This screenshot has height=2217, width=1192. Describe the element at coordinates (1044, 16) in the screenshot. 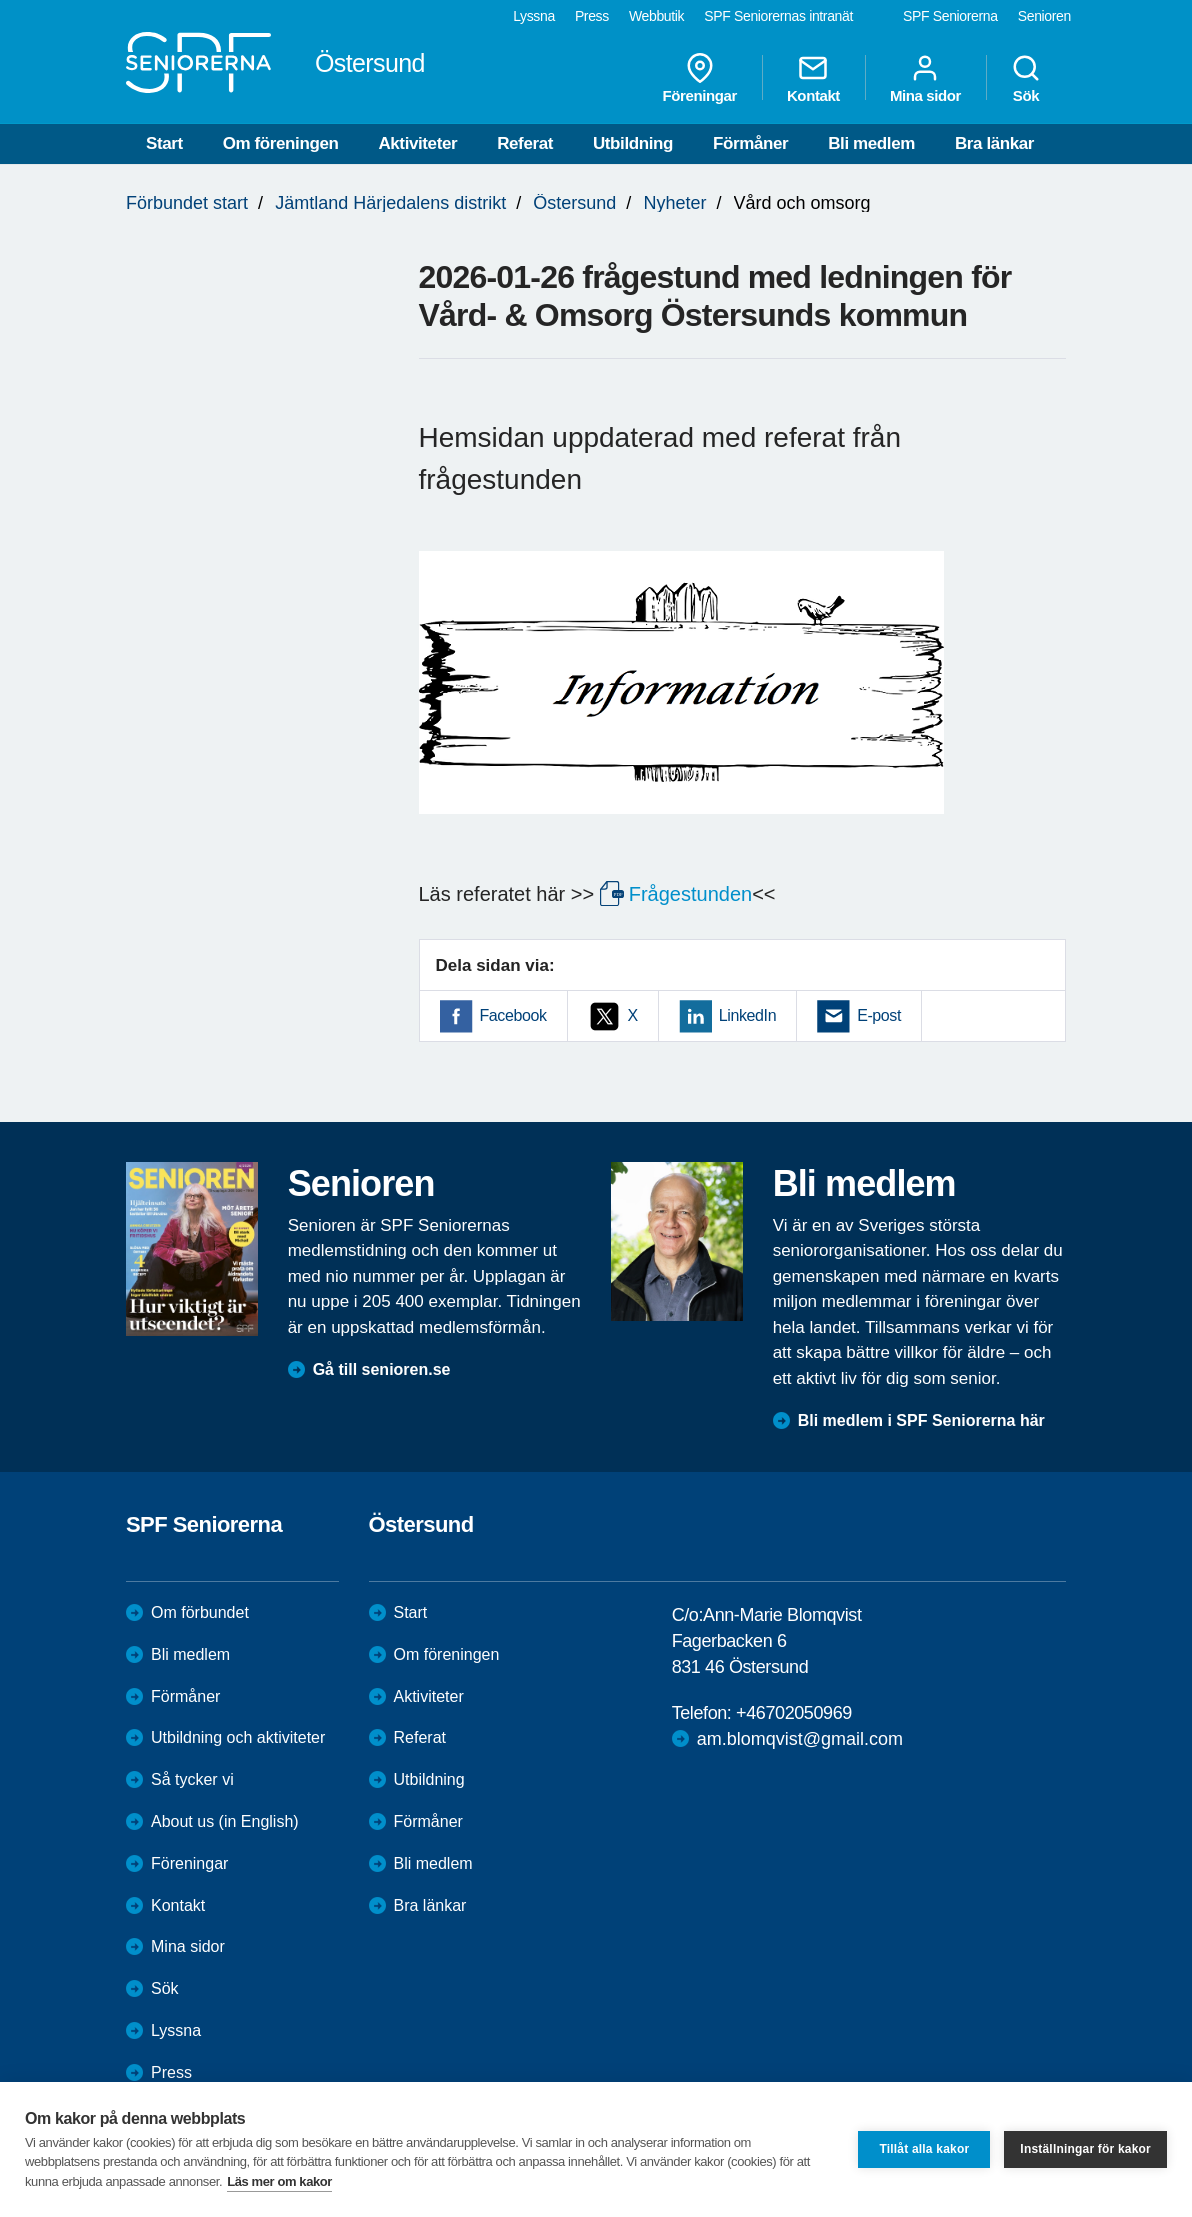

I see `Senioren [menuitem]` at that location.